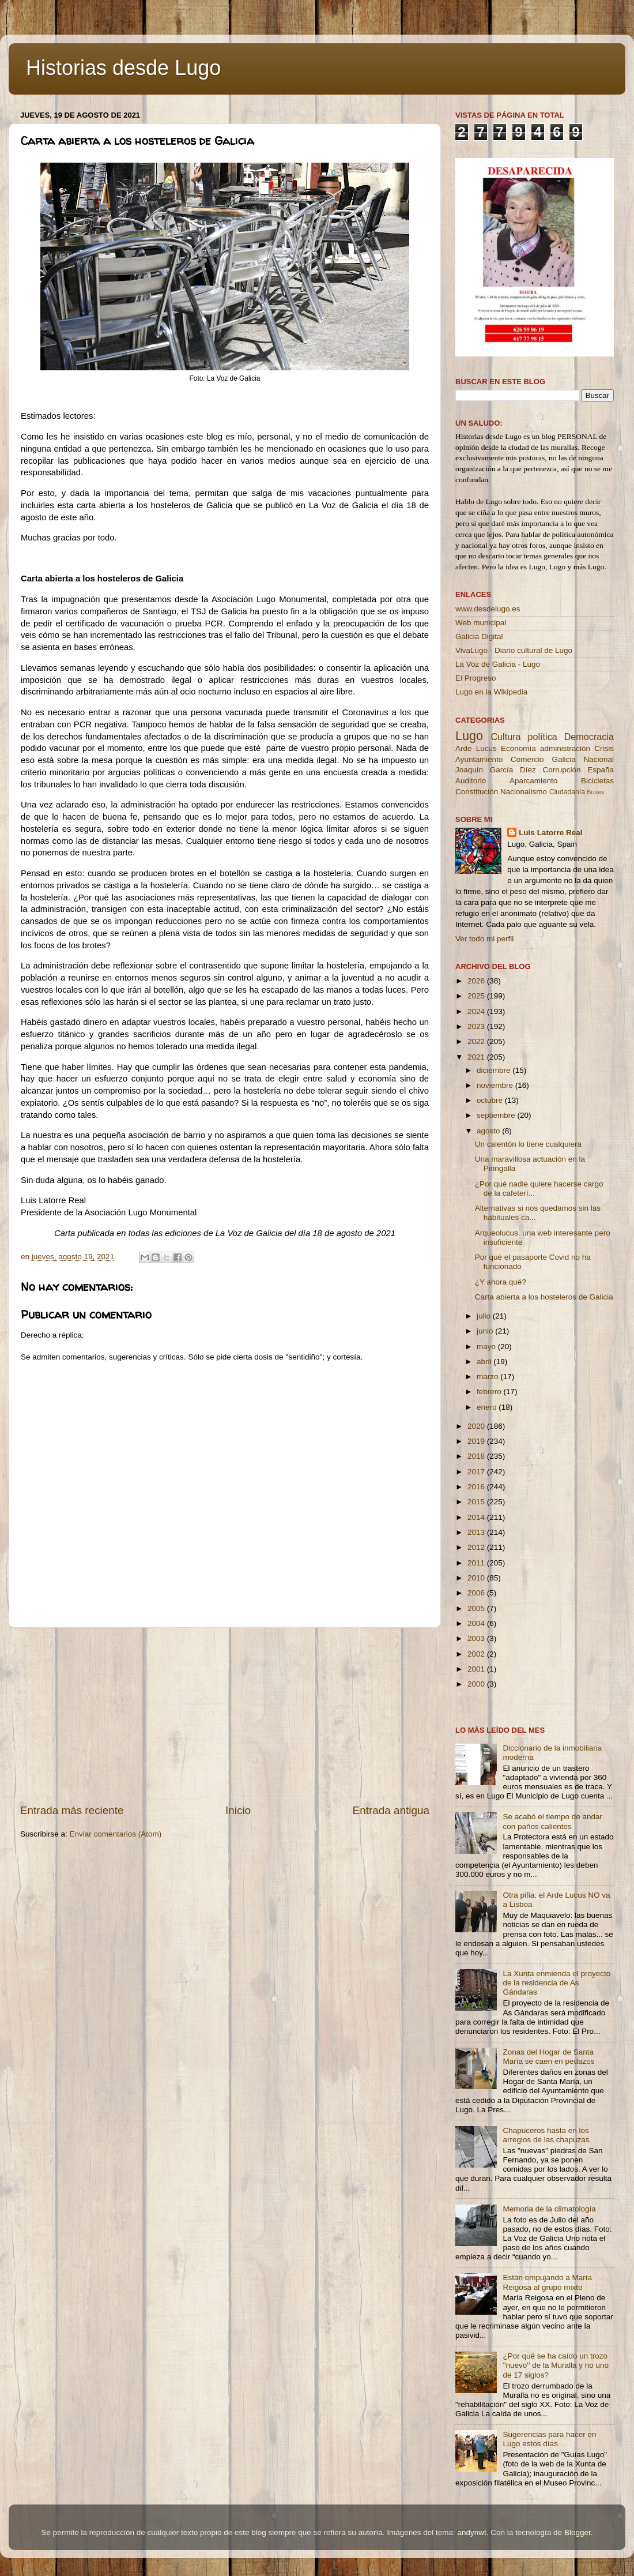  Describe the element at coordinates (491, 1100) in the screenshot. I see `octubre` at that location.